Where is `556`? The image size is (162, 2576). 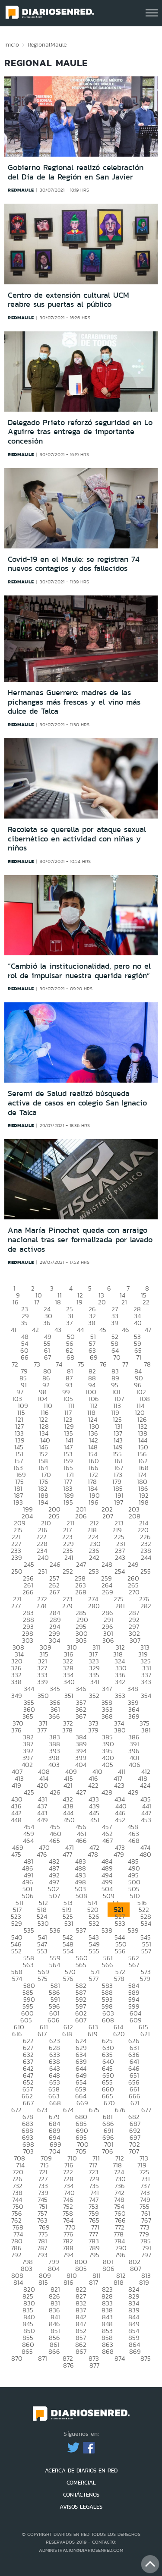 556 is located at coordinates (120, 1951).